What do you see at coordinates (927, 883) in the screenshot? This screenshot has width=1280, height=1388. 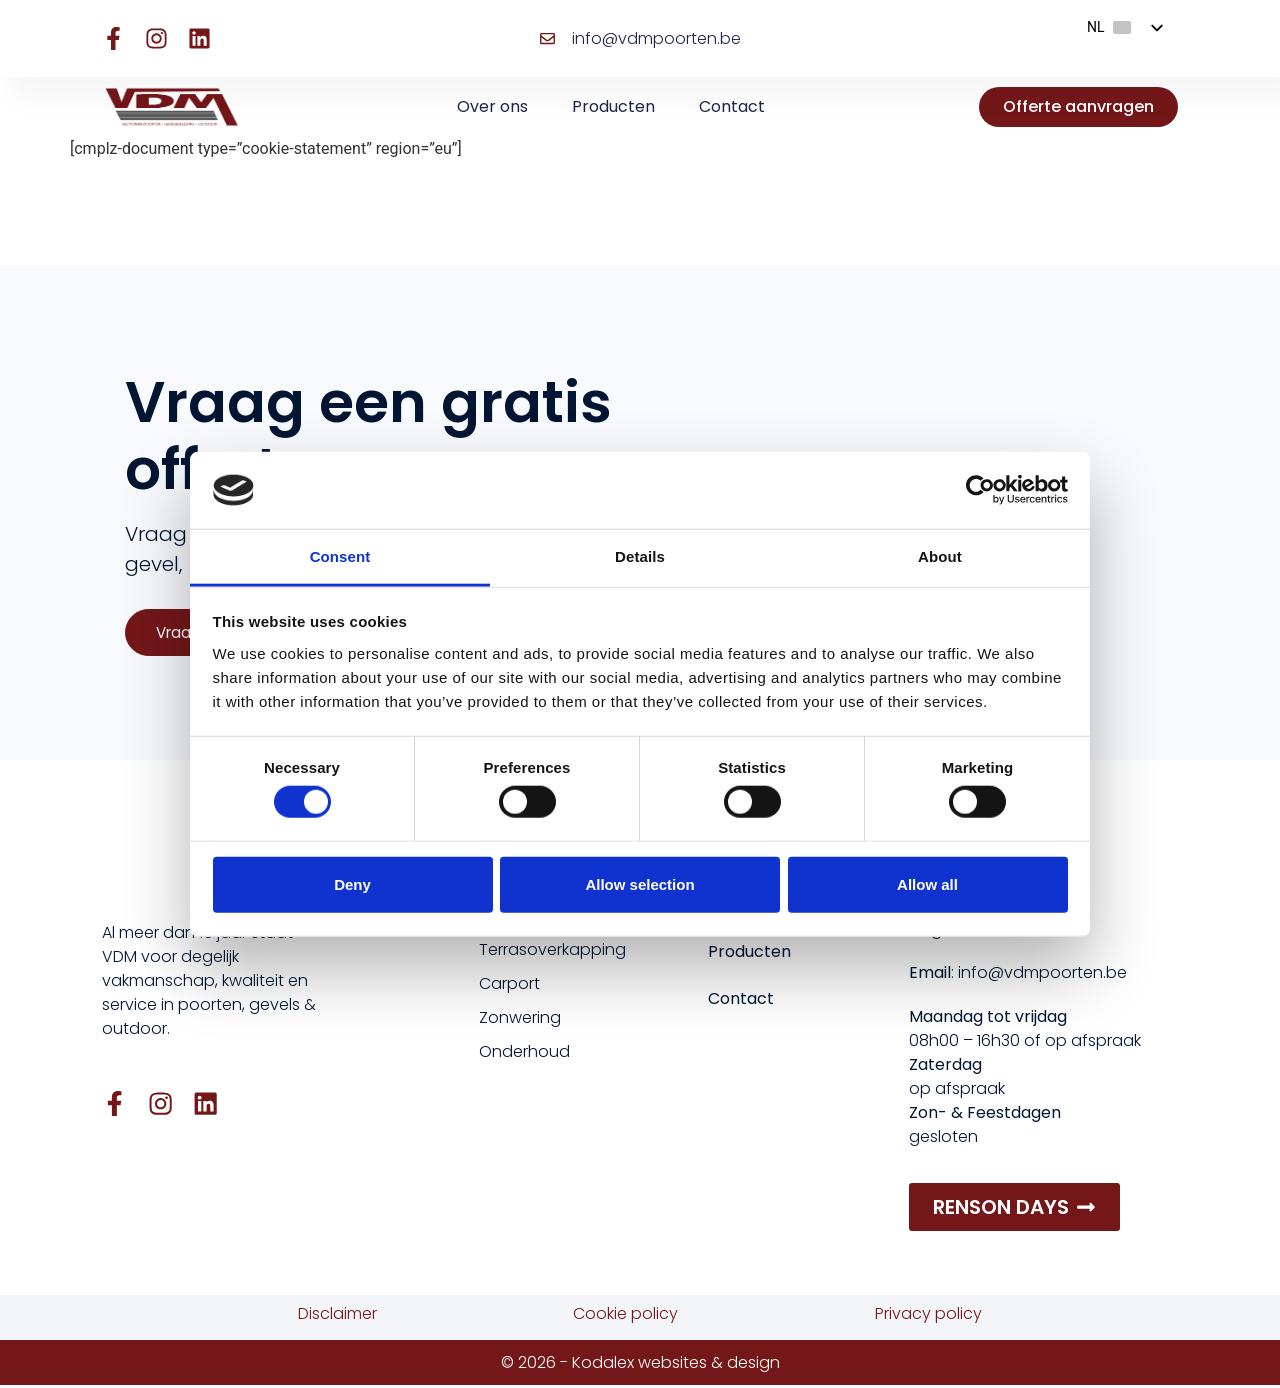 I see `Allow all` at bounding box center [927, 883].